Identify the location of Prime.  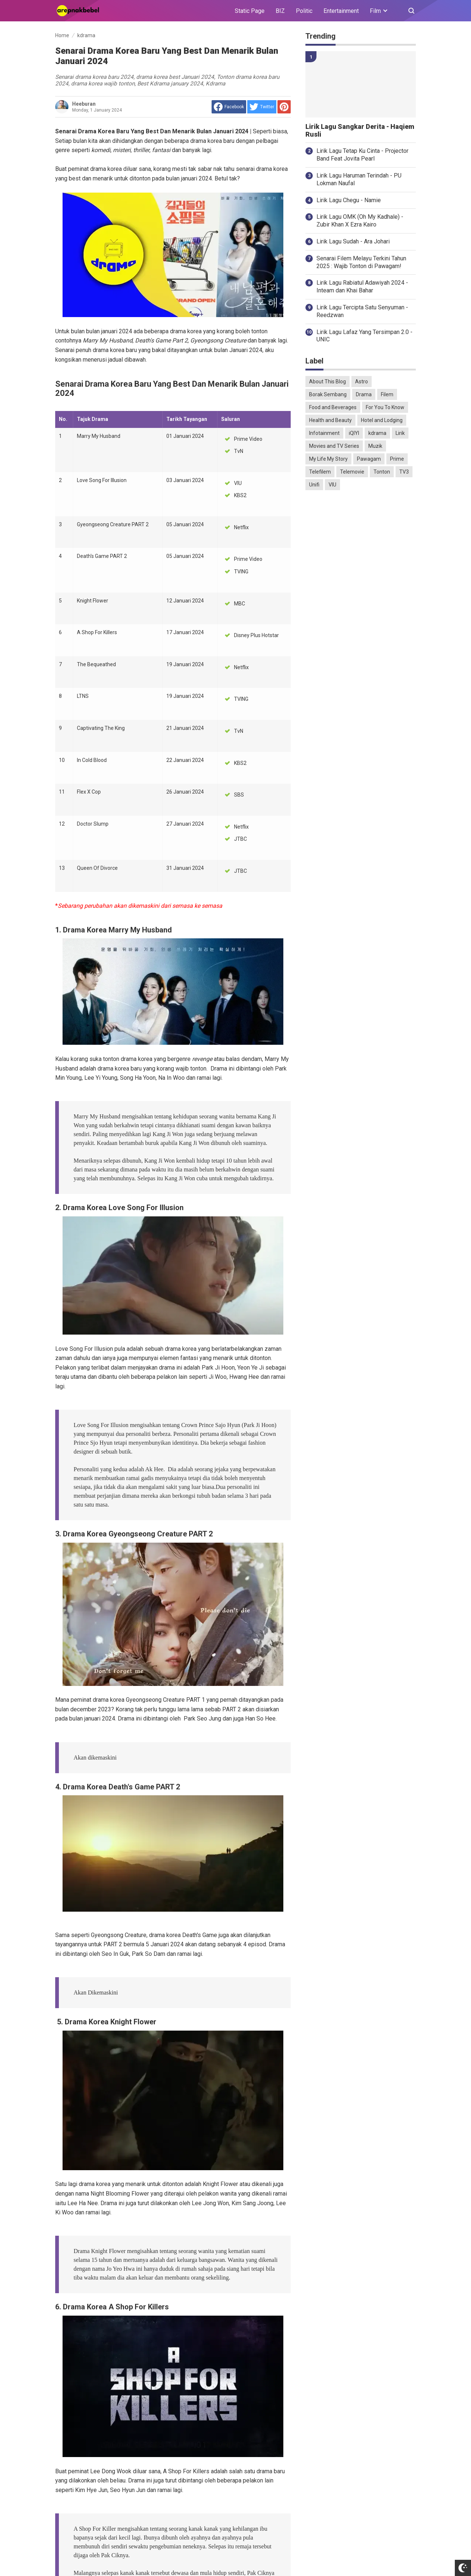
(397, 459).